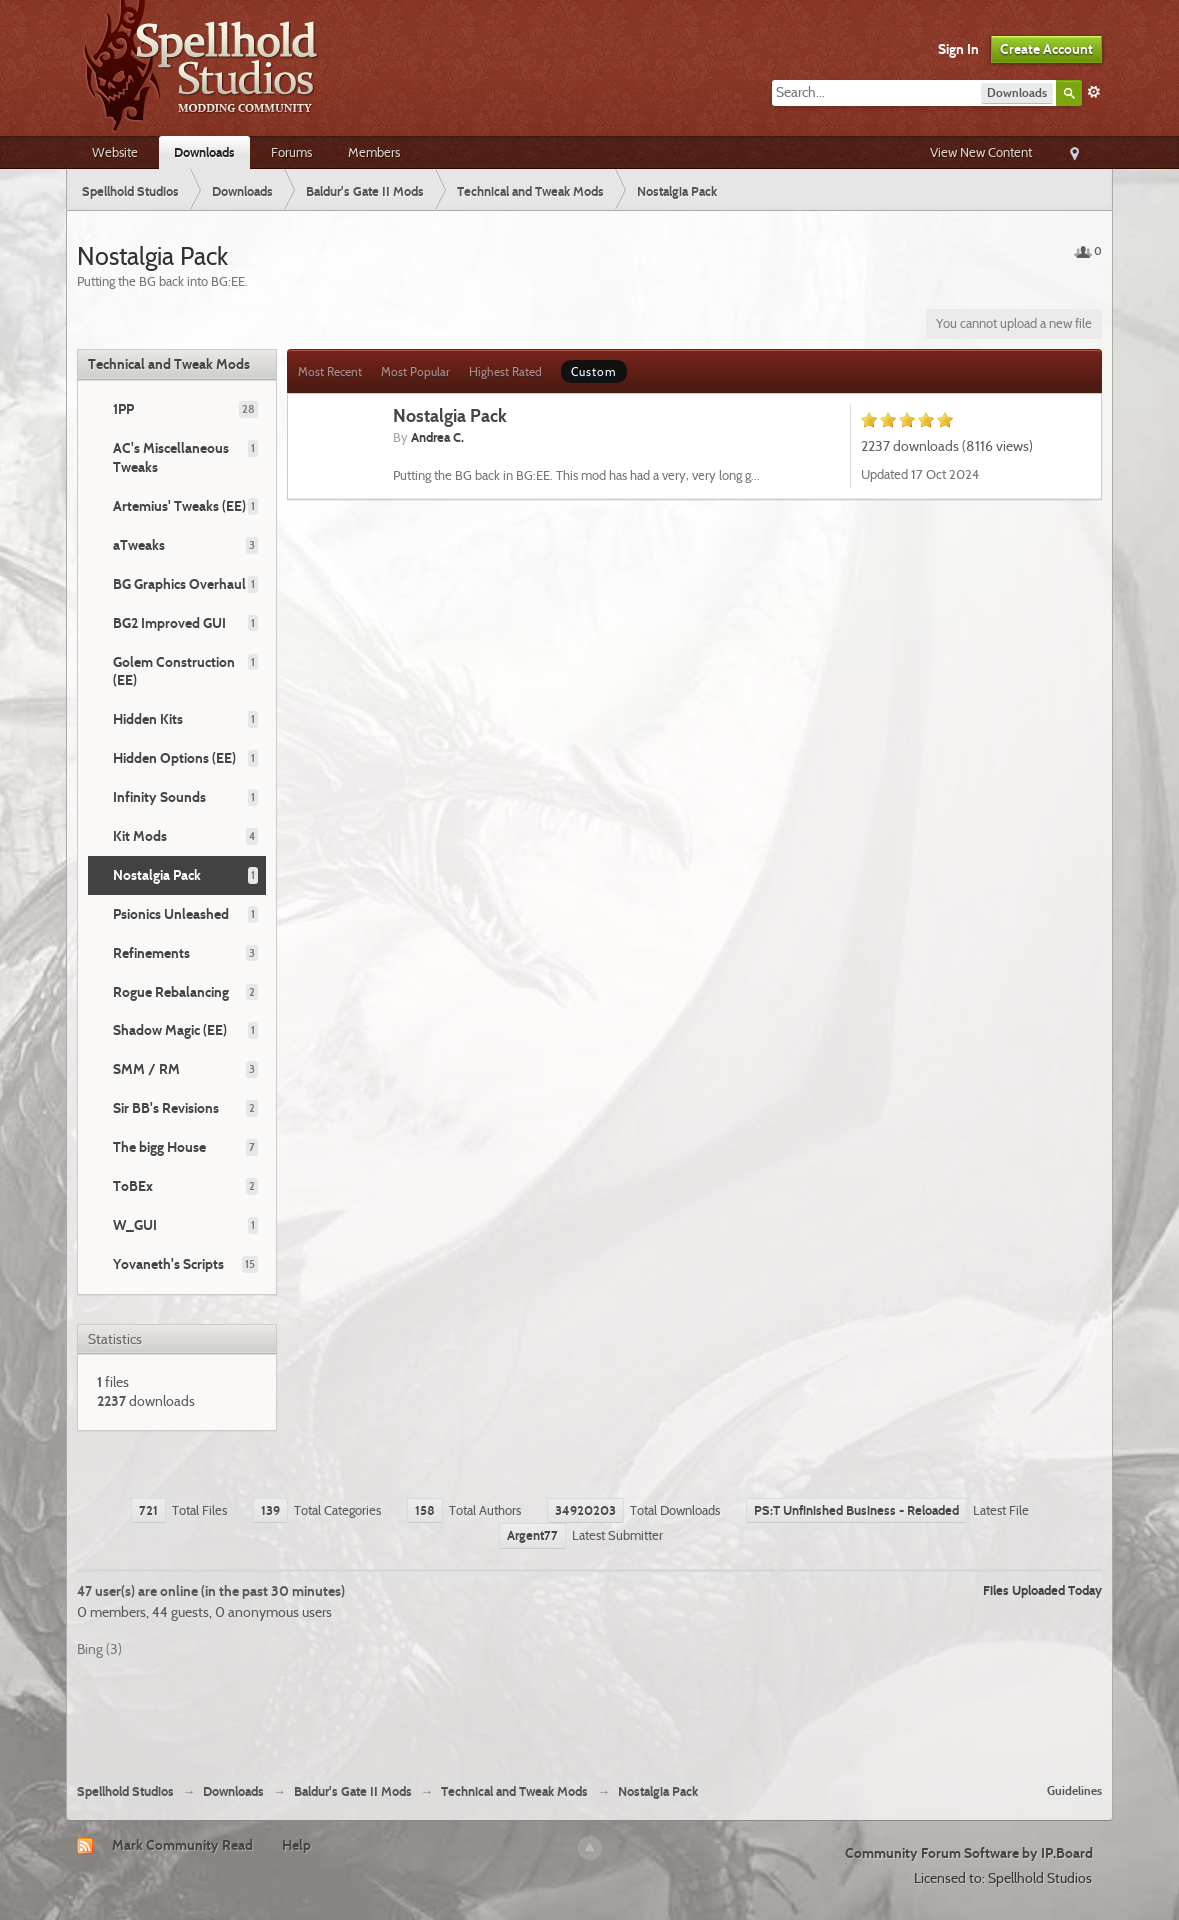 Image resolution: width=1179 pixels, height=1920 pixels. Describe the element at coordinates (969, 1853) in the screenshot. I see `Community Forum Software by IP.Board` at that location.